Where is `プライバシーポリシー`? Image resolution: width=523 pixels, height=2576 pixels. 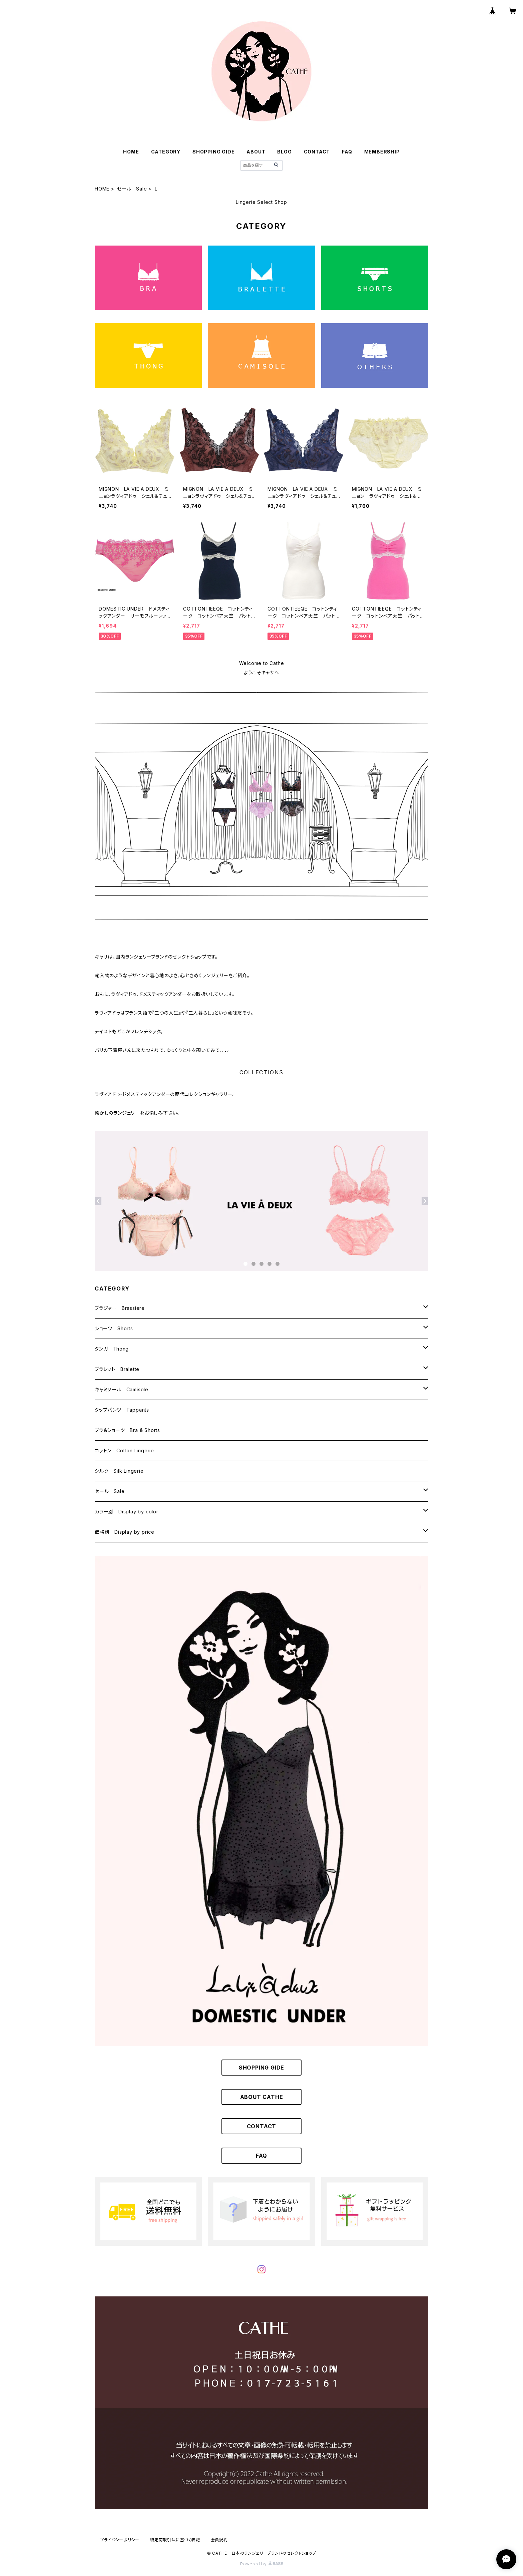
プライバシーポリシー is located at coordinates (119, 2539).